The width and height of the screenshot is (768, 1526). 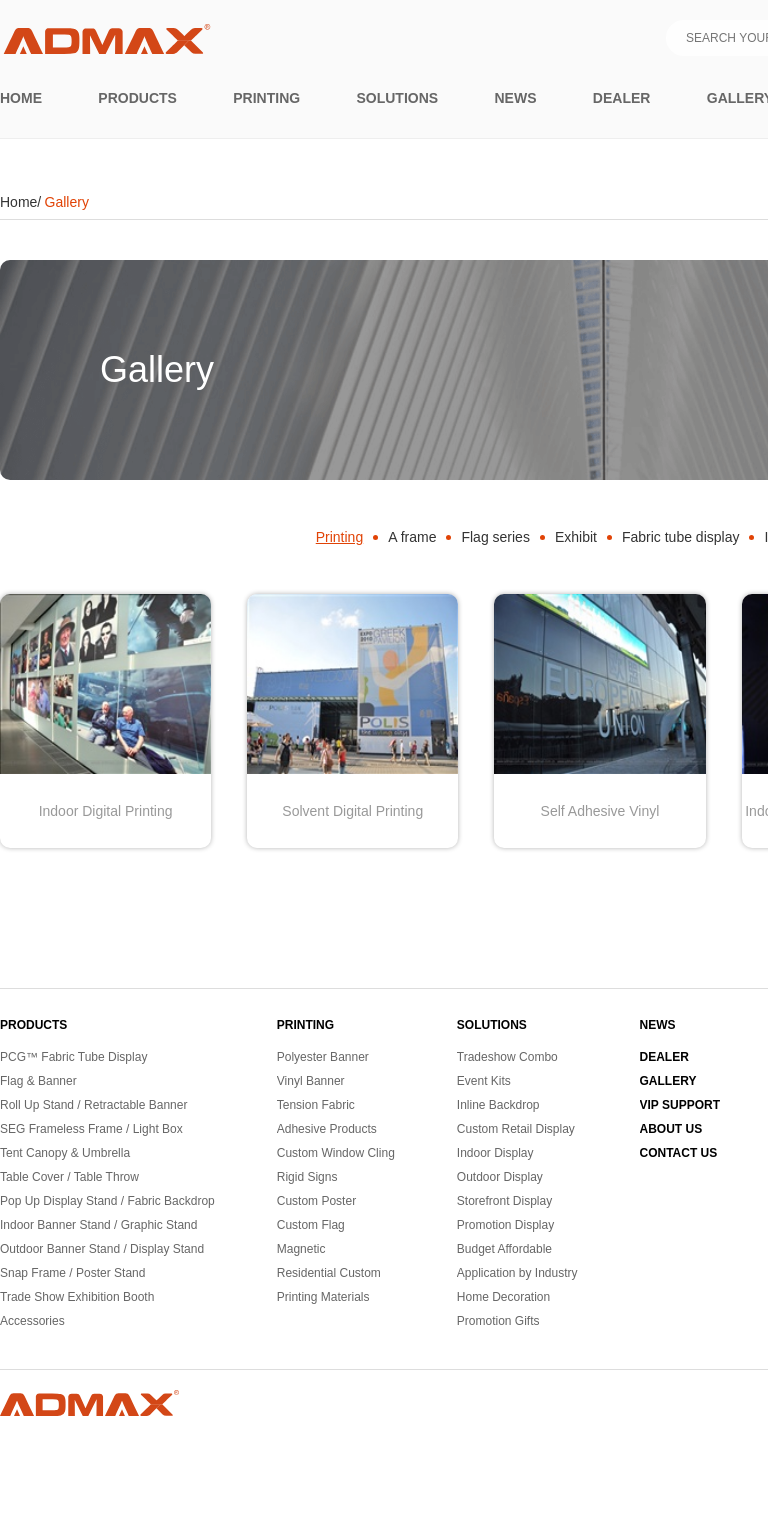 What do you see at coordinates (327, 1129) in the screenshot?
I see `Adhesive Products` at bounding box center [327, 1129].